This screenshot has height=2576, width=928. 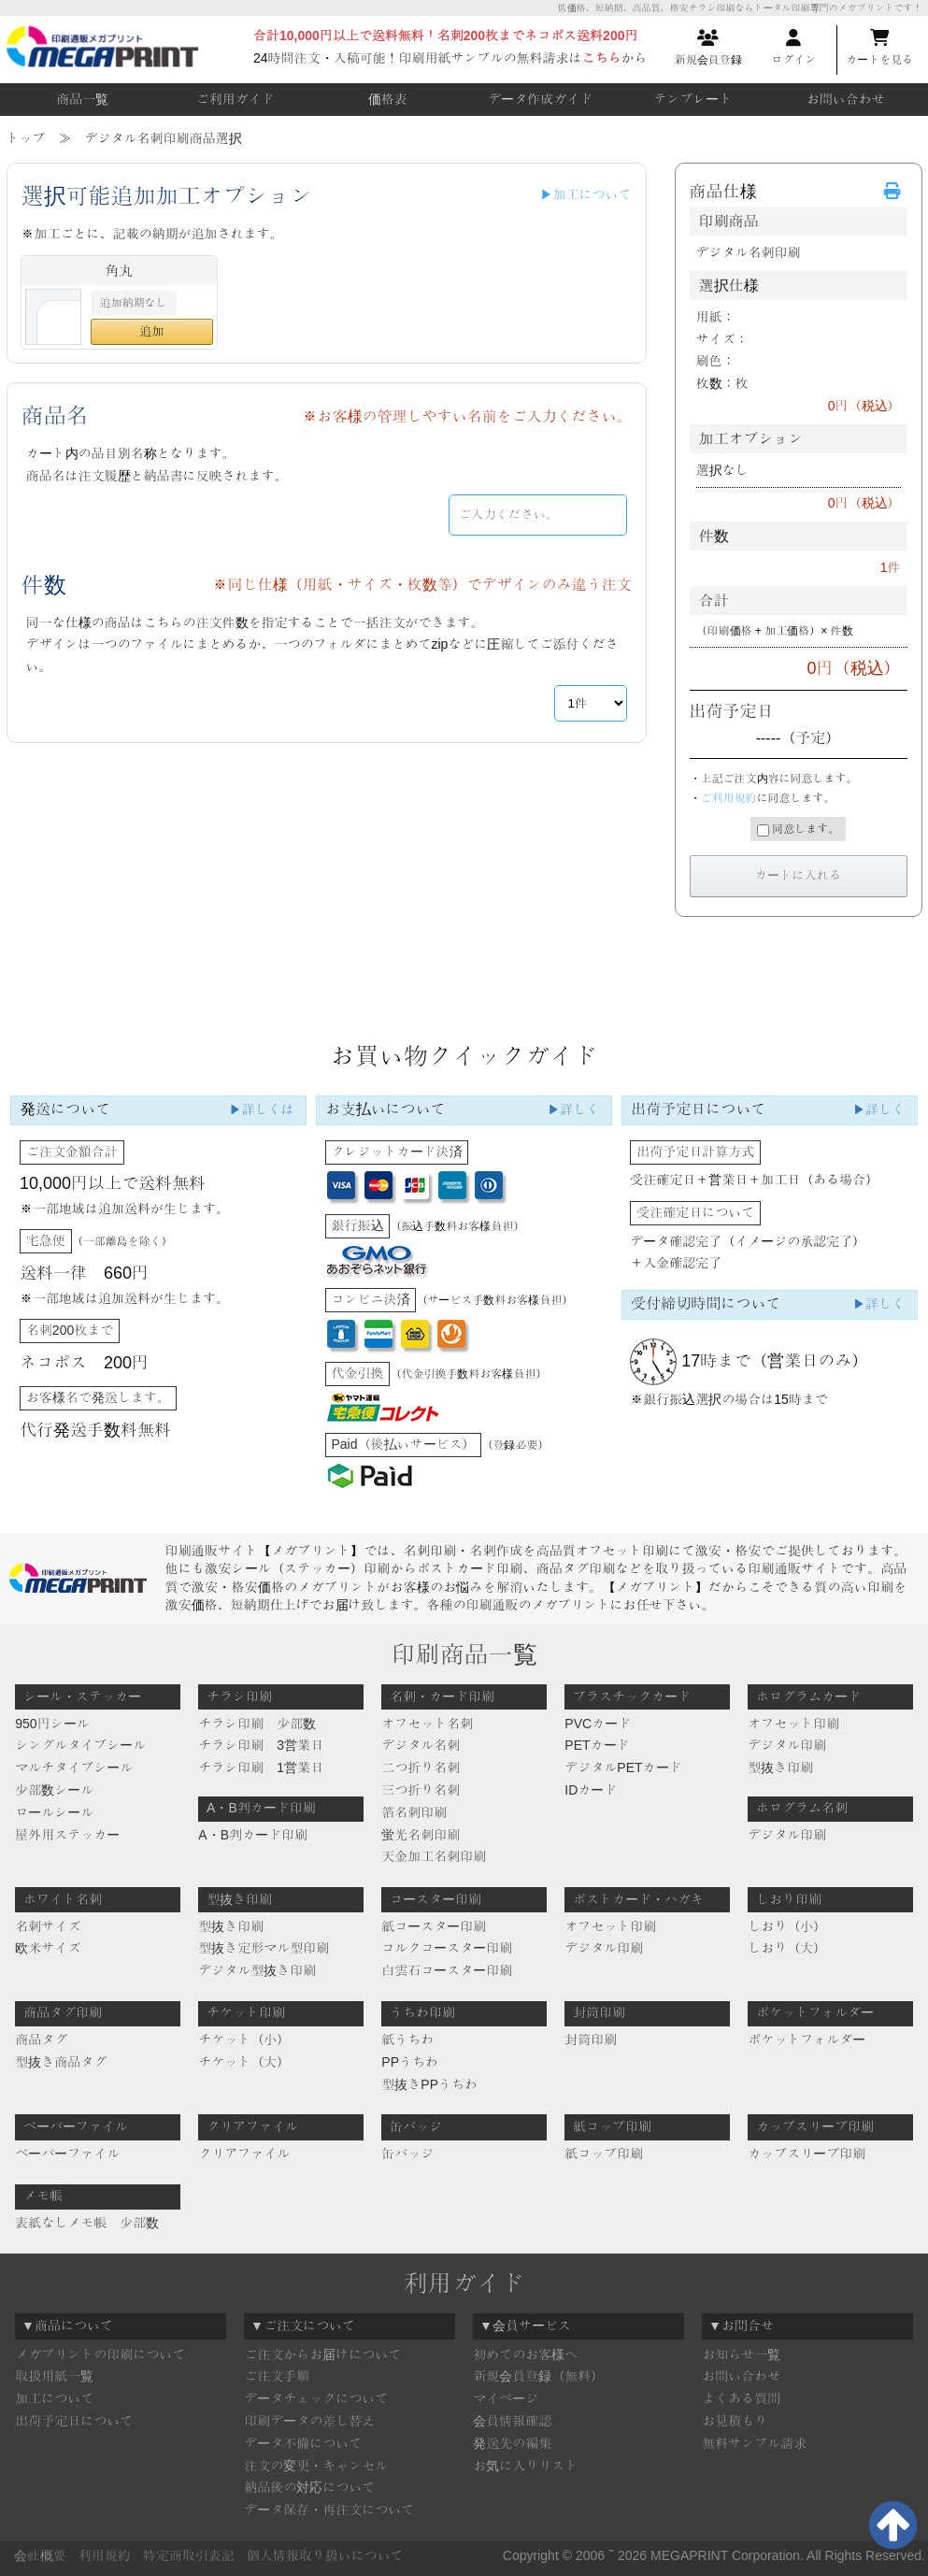 I want to click on トップ, so click(x=26, y=138).